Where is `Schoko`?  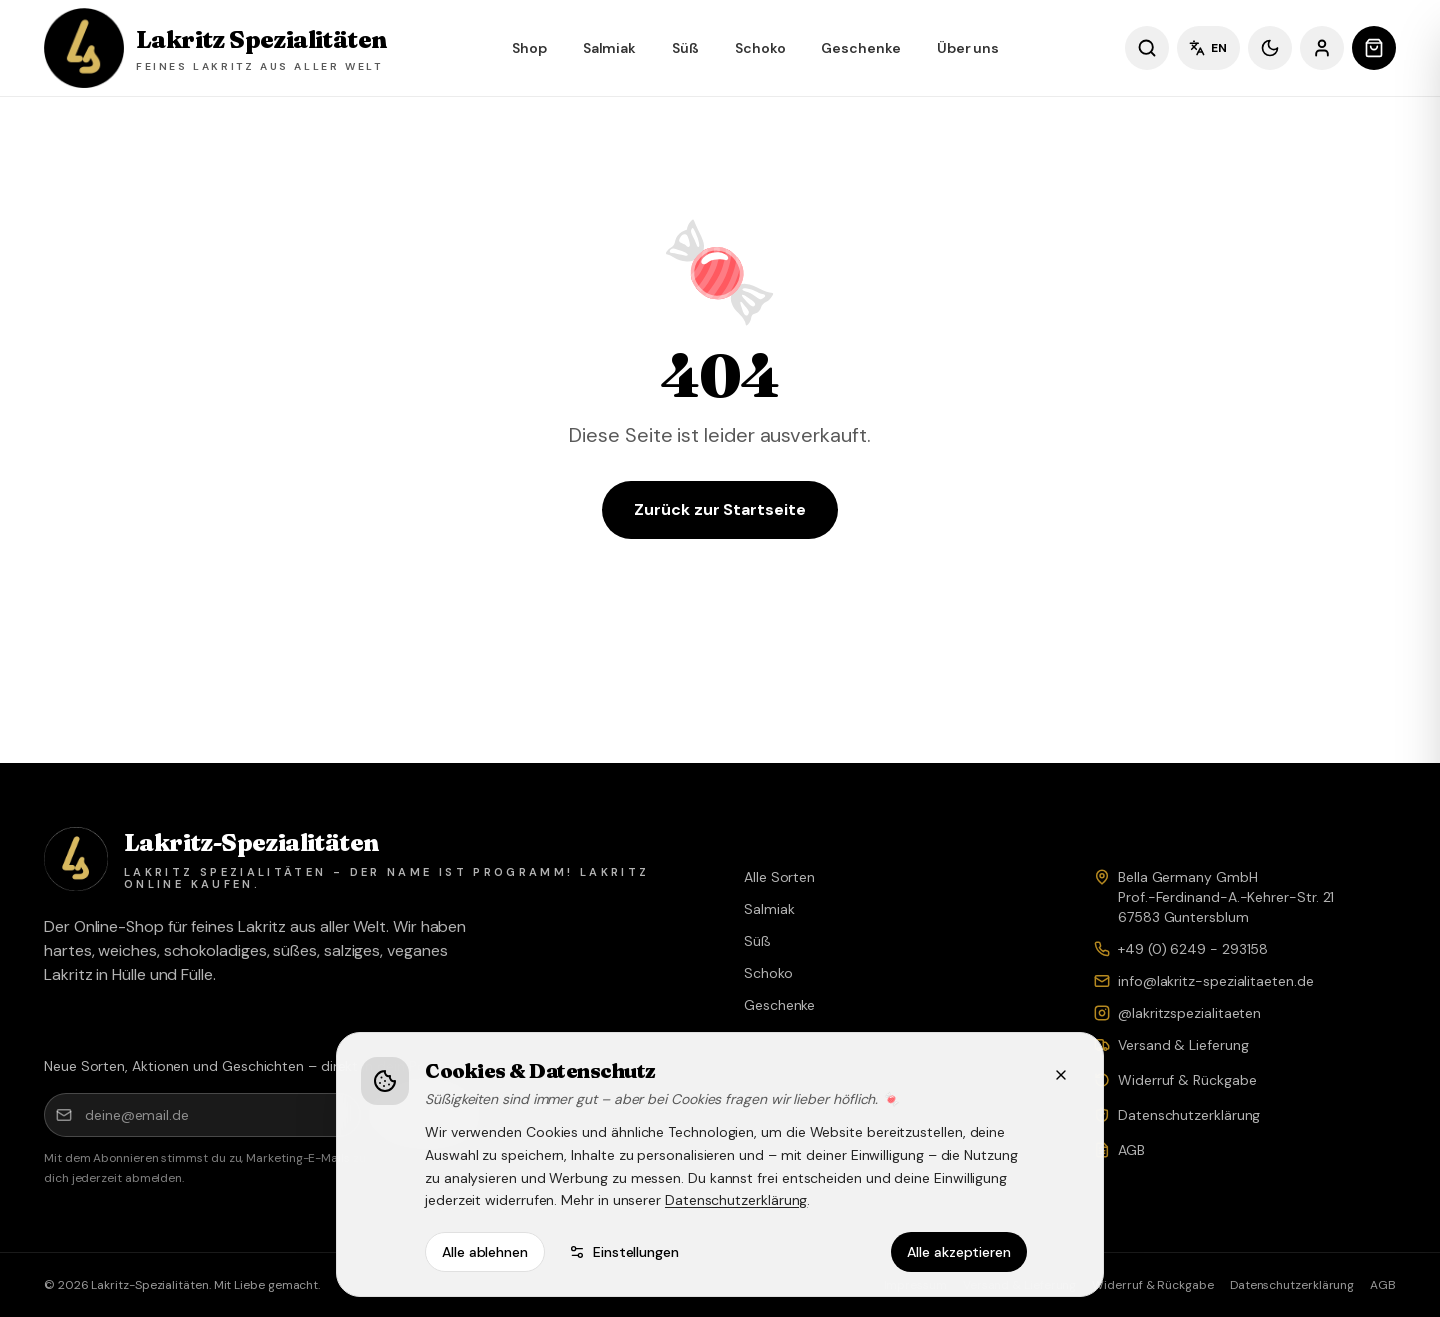 Schoko is located at coordinates (760, 48).